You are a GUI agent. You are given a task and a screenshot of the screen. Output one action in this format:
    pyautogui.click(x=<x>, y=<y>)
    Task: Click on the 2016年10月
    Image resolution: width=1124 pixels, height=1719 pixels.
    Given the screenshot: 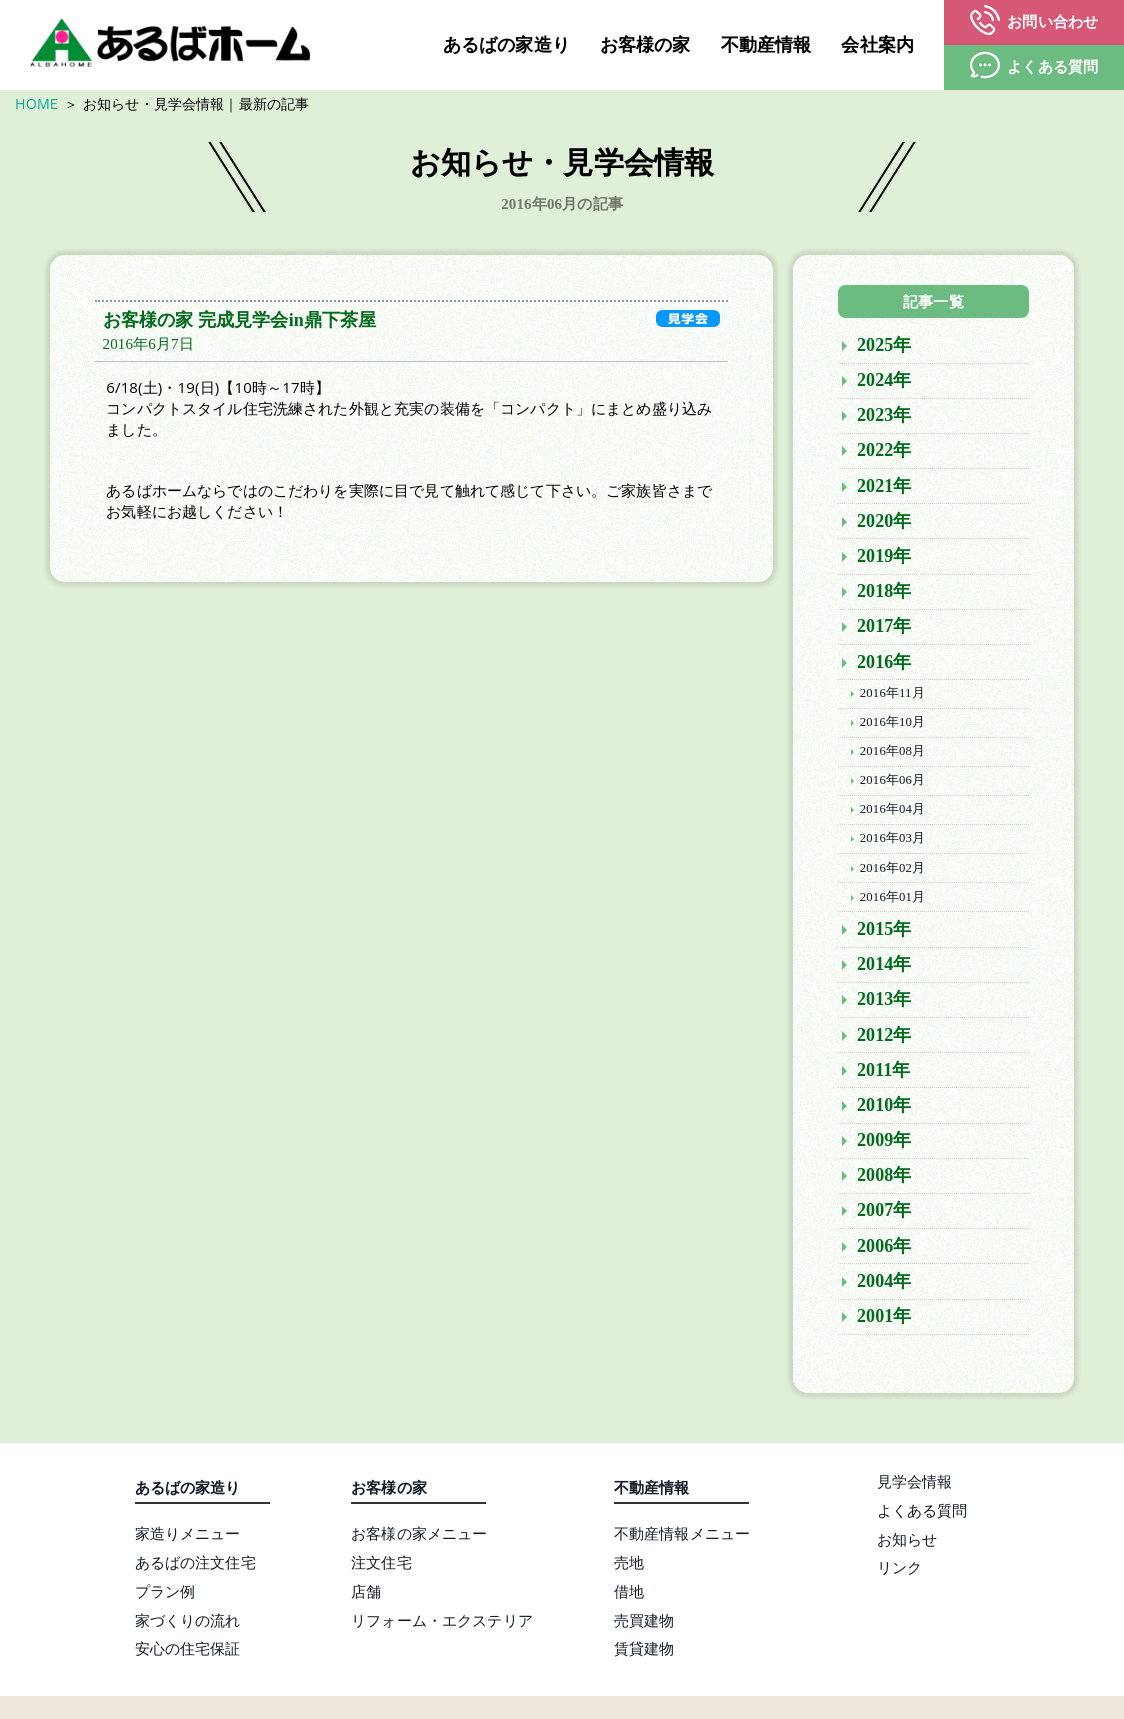 What is the action you would take?
    pyautogui.click(x=892, y=726)
    